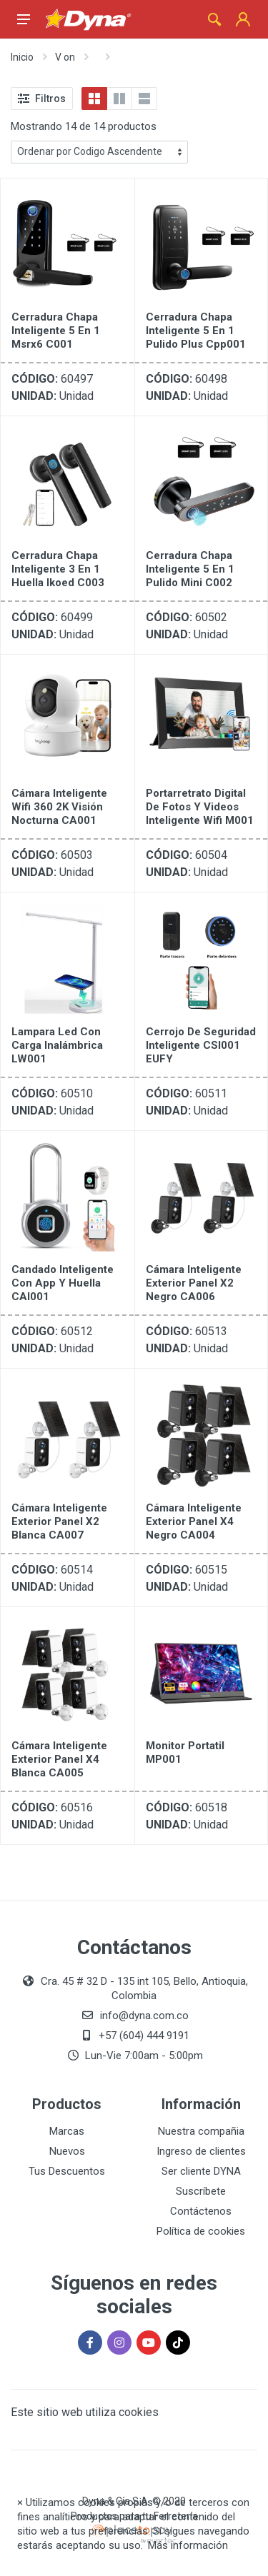 This screenshot has width=268, height=2576. I want to click on Nuevos, so click(67, 2151).